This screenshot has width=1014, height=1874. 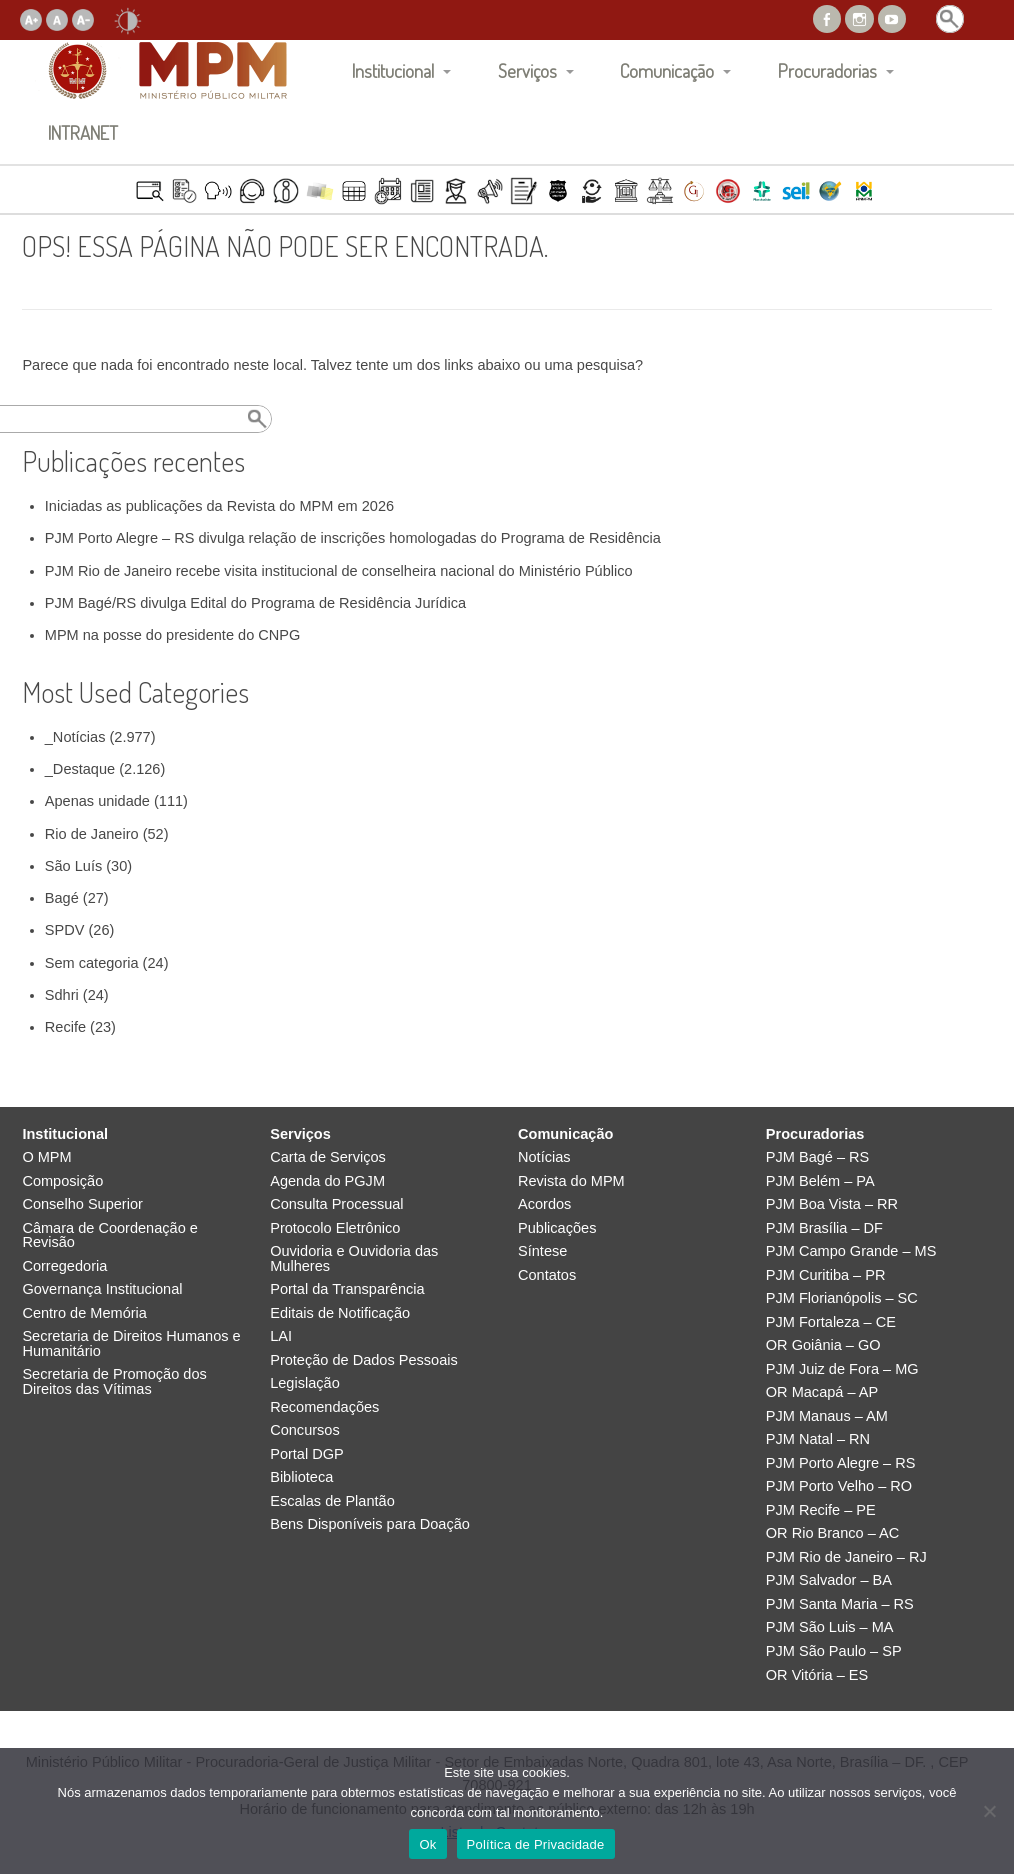 I want to click on Acordos, so click(x=544, y=1204).